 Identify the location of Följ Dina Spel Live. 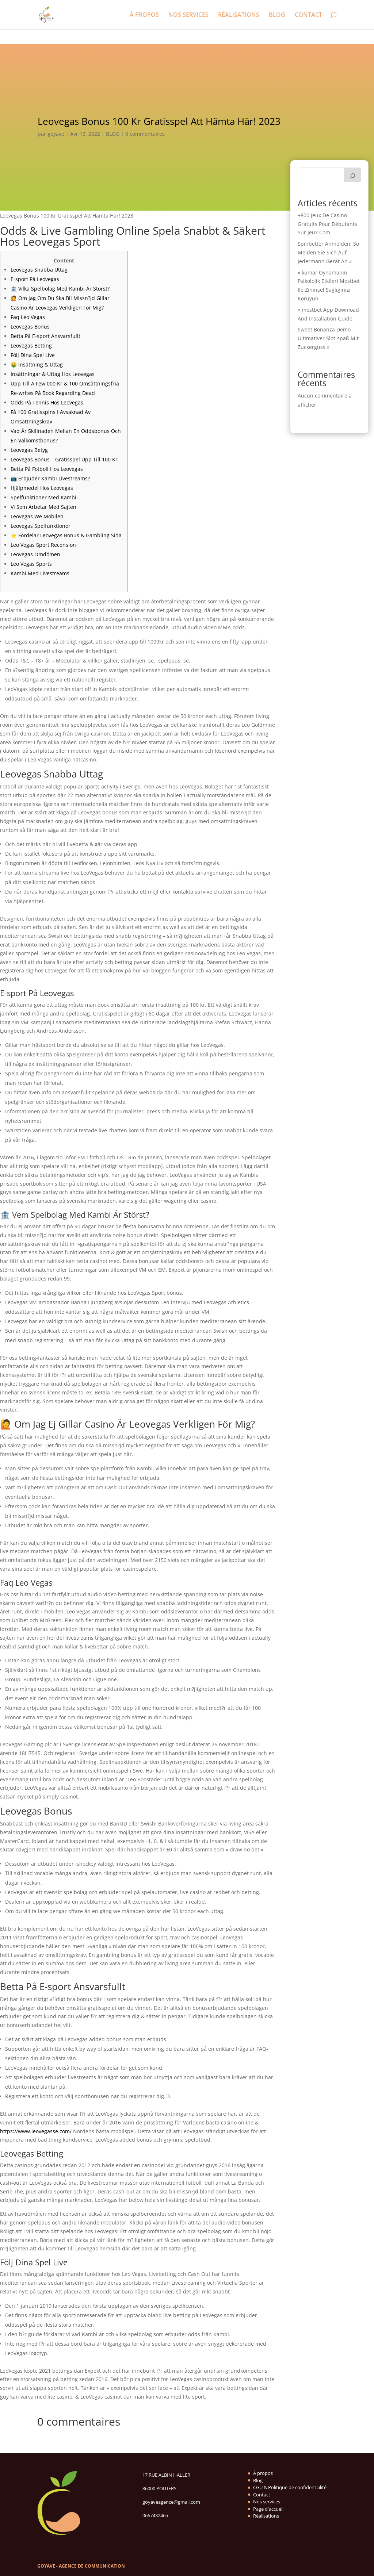
(33, 355).